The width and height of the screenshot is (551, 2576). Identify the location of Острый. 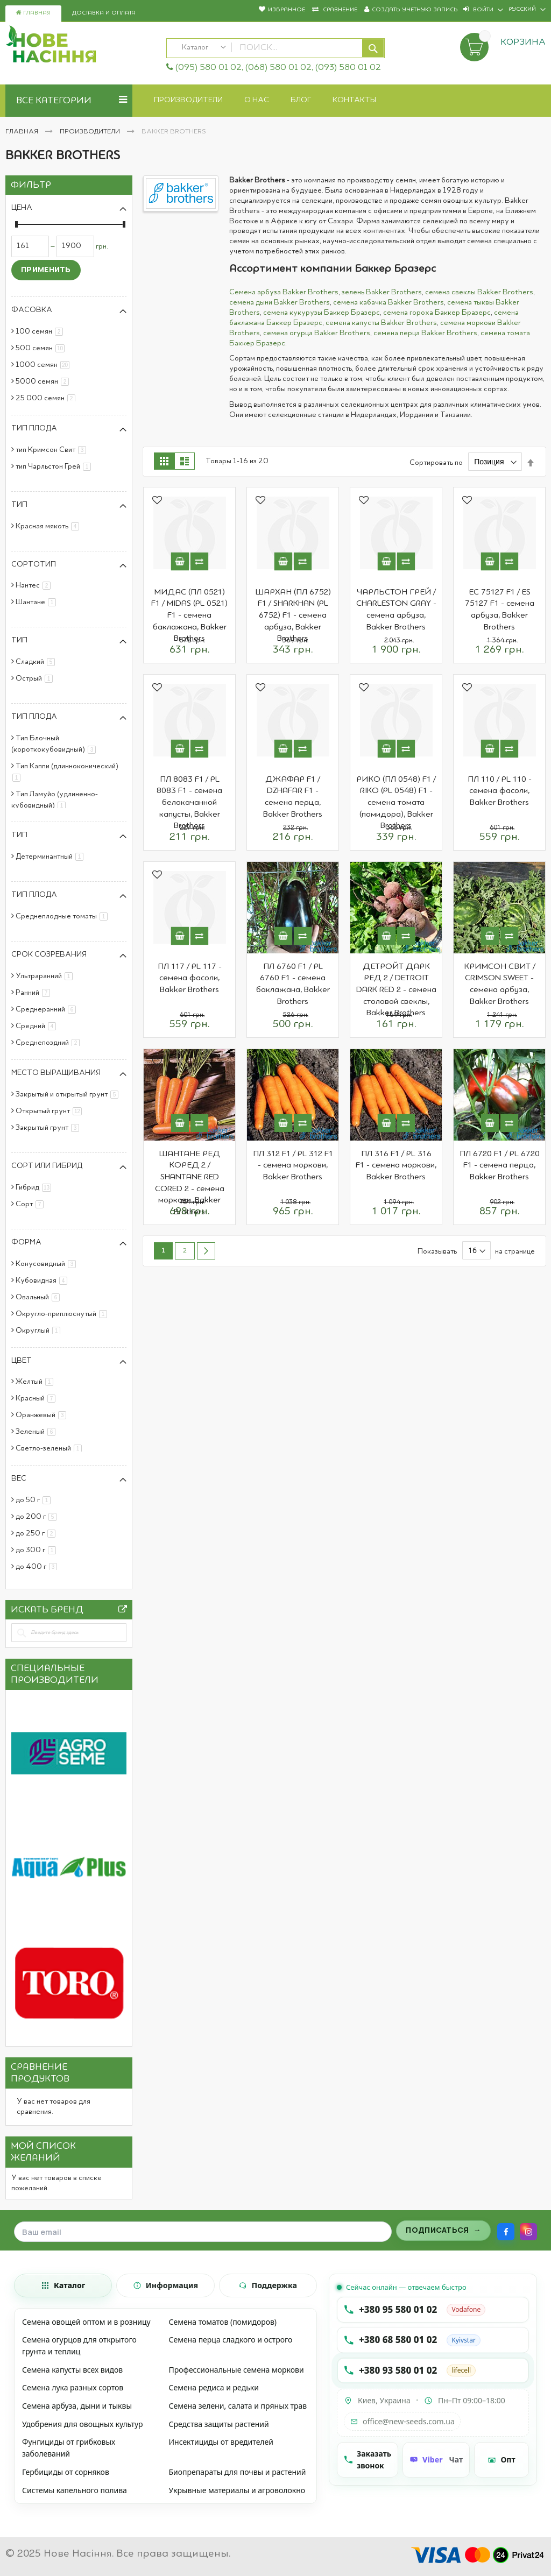
(36, 678).